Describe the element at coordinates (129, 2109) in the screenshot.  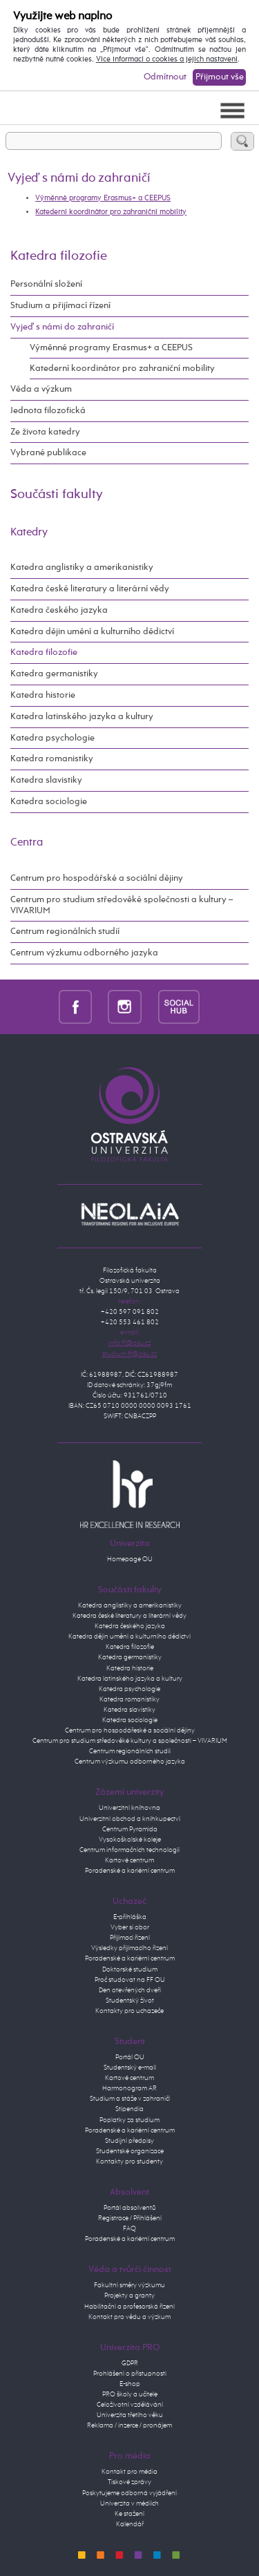
I see `Stipendia` at that location.